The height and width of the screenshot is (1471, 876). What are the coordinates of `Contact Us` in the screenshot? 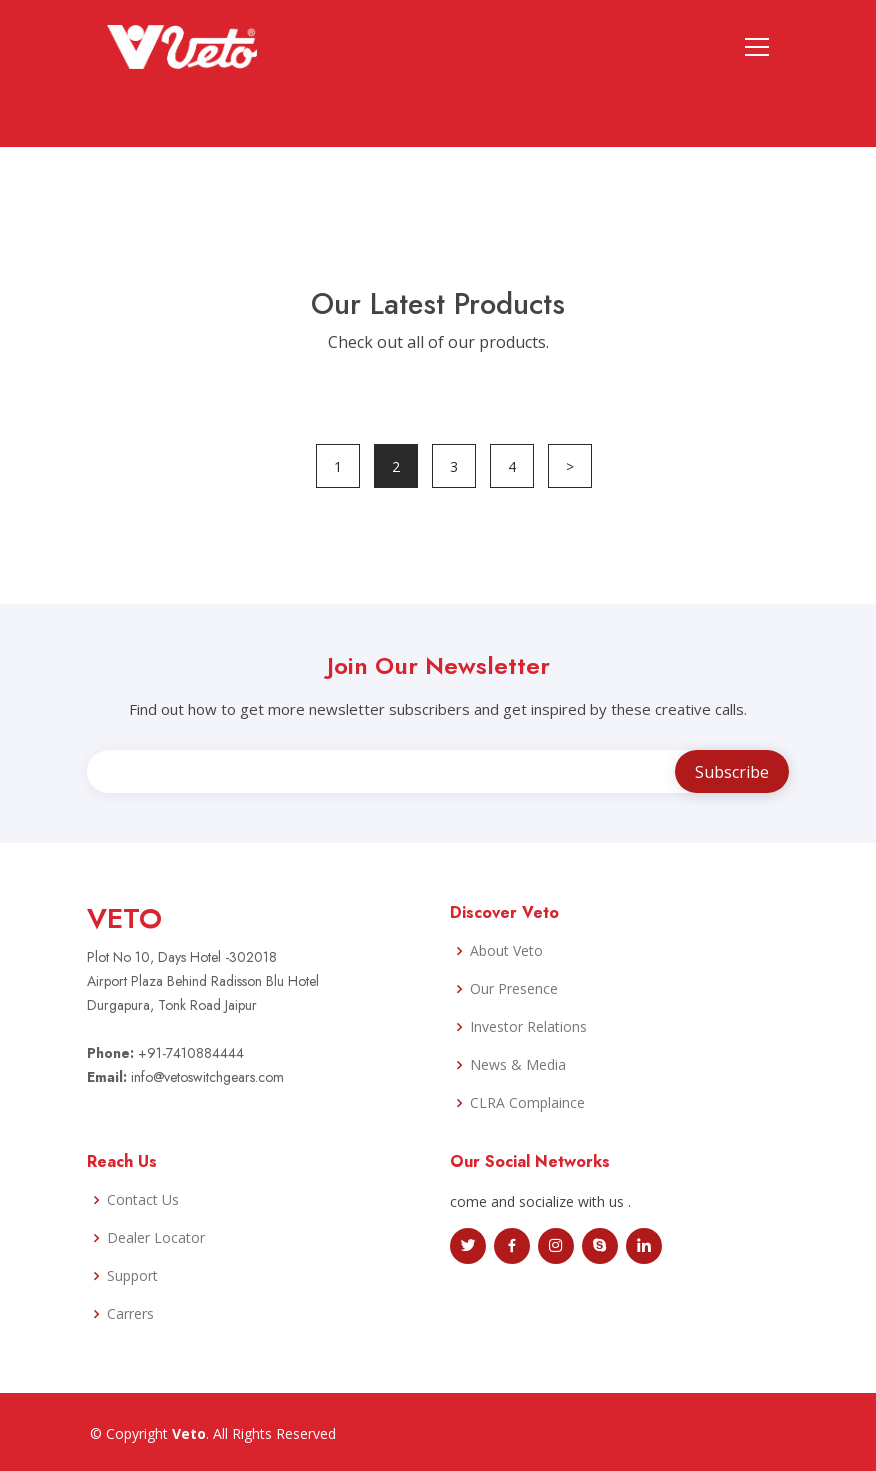 It's located at (143, 1200).